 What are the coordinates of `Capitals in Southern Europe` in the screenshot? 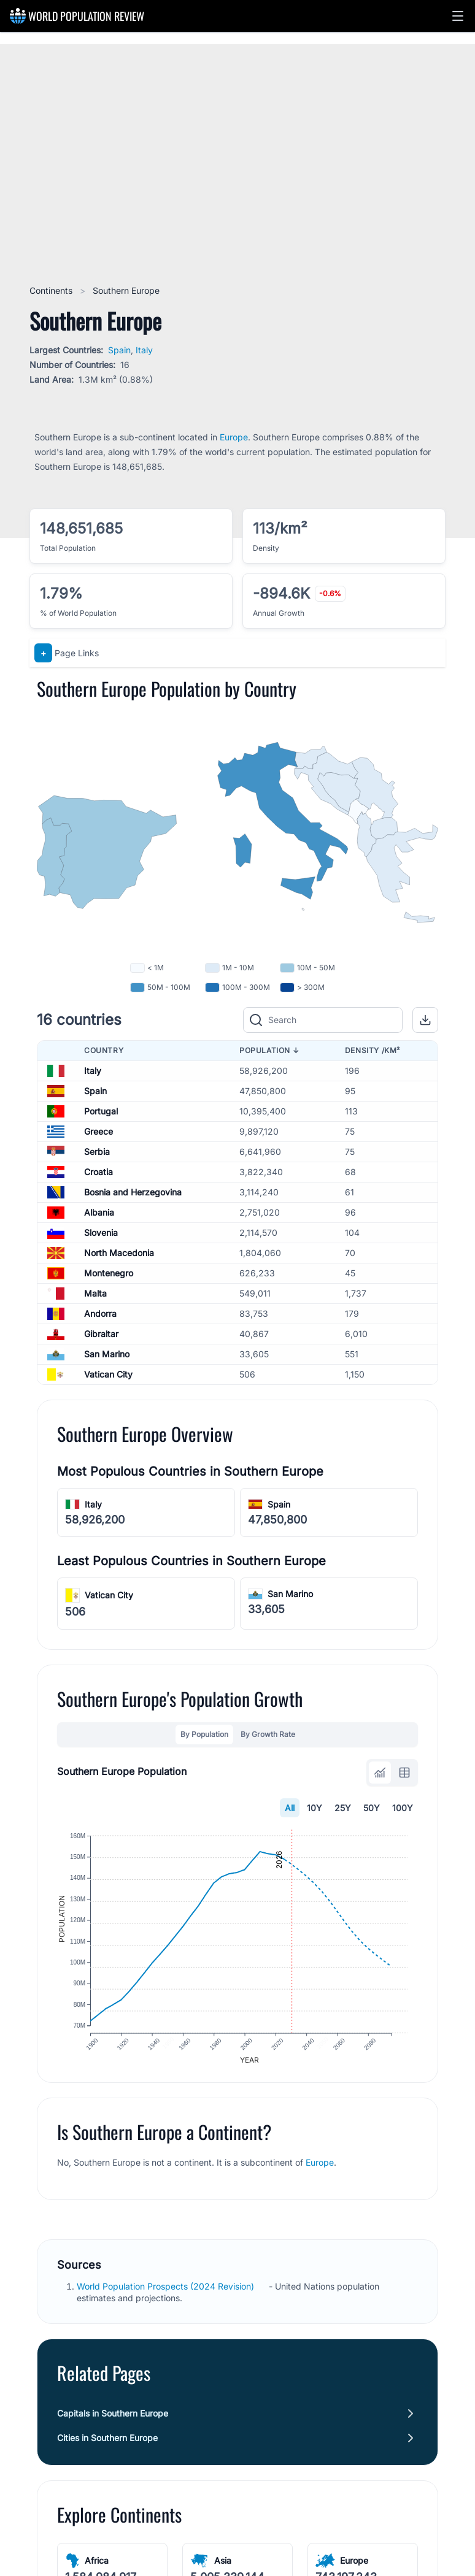 It's located at (112, 2420).